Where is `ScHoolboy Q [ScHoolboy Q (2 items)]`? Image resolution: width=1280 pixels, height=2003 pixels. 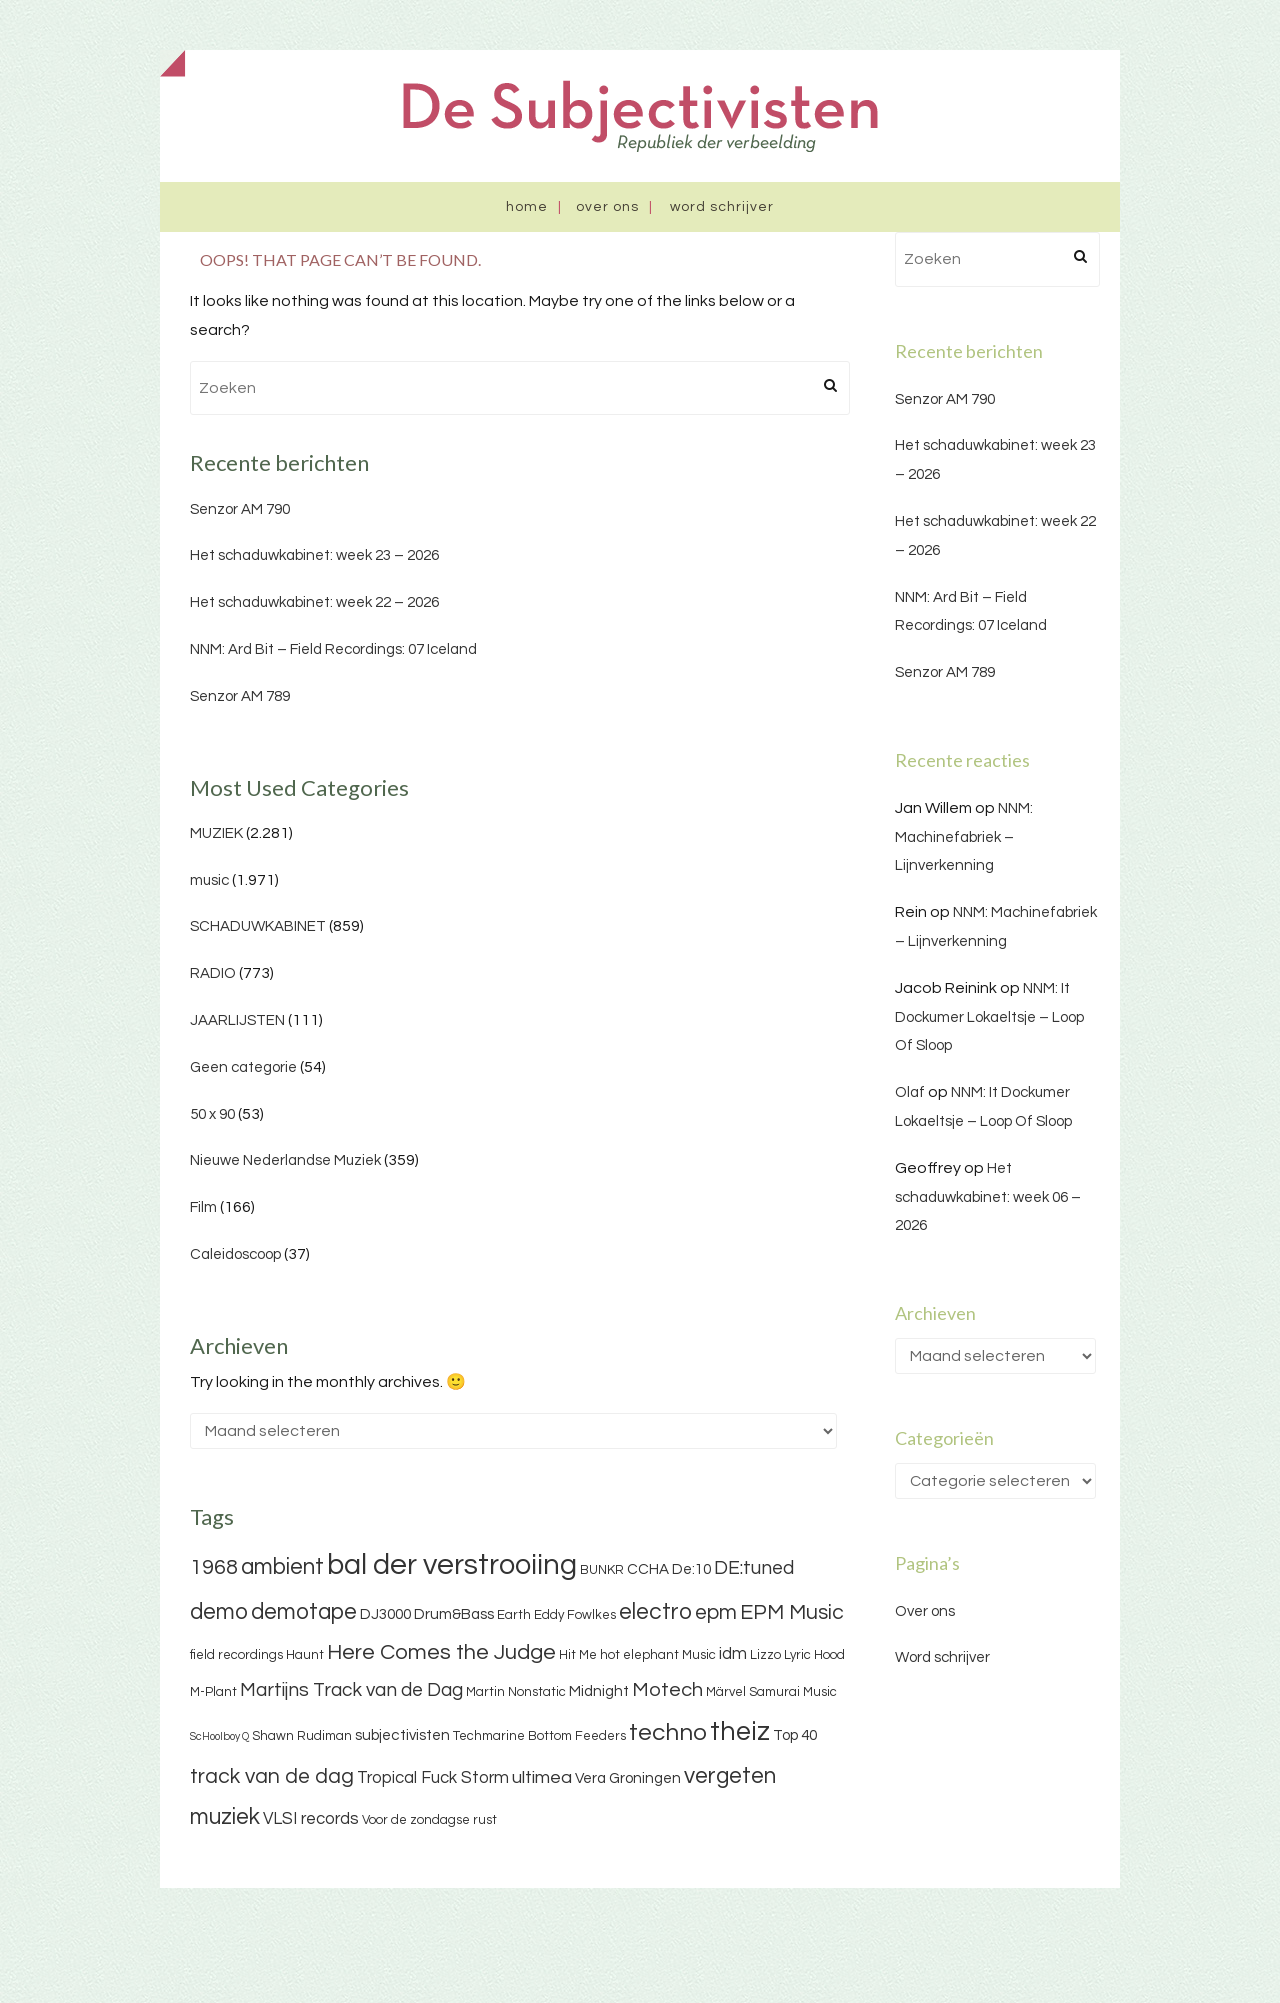 ScHoolboy Q [ScHoolboy Q (2 items)] is located at coordinates (219, 1736).